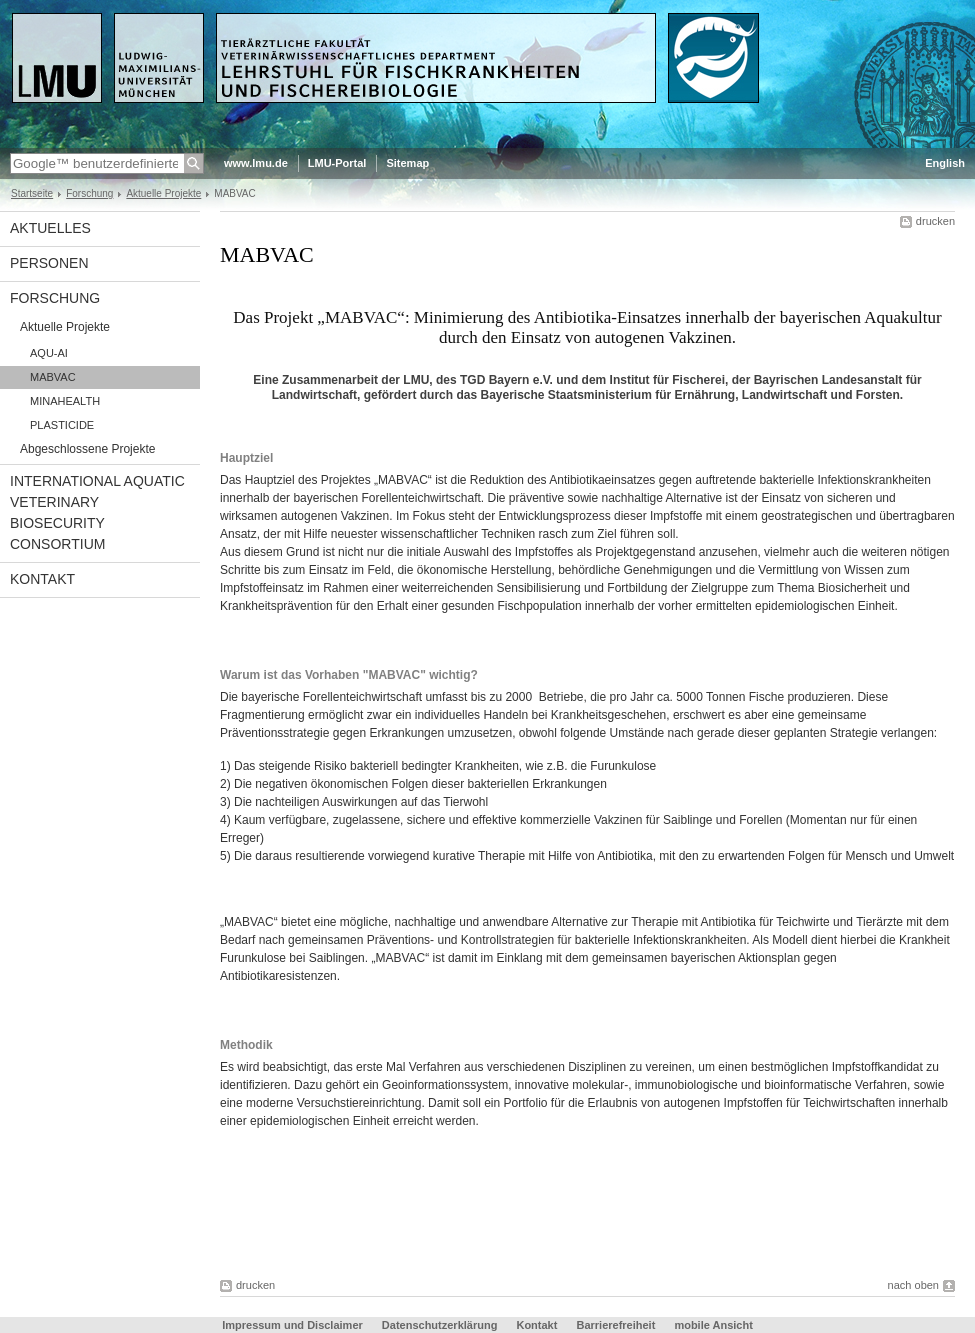 Image resolution: width=975 pixels, height=1333 pixels. Describe the element at coordinates (337, 163) in the screenshot. I see `LMU-Portal` at that location.